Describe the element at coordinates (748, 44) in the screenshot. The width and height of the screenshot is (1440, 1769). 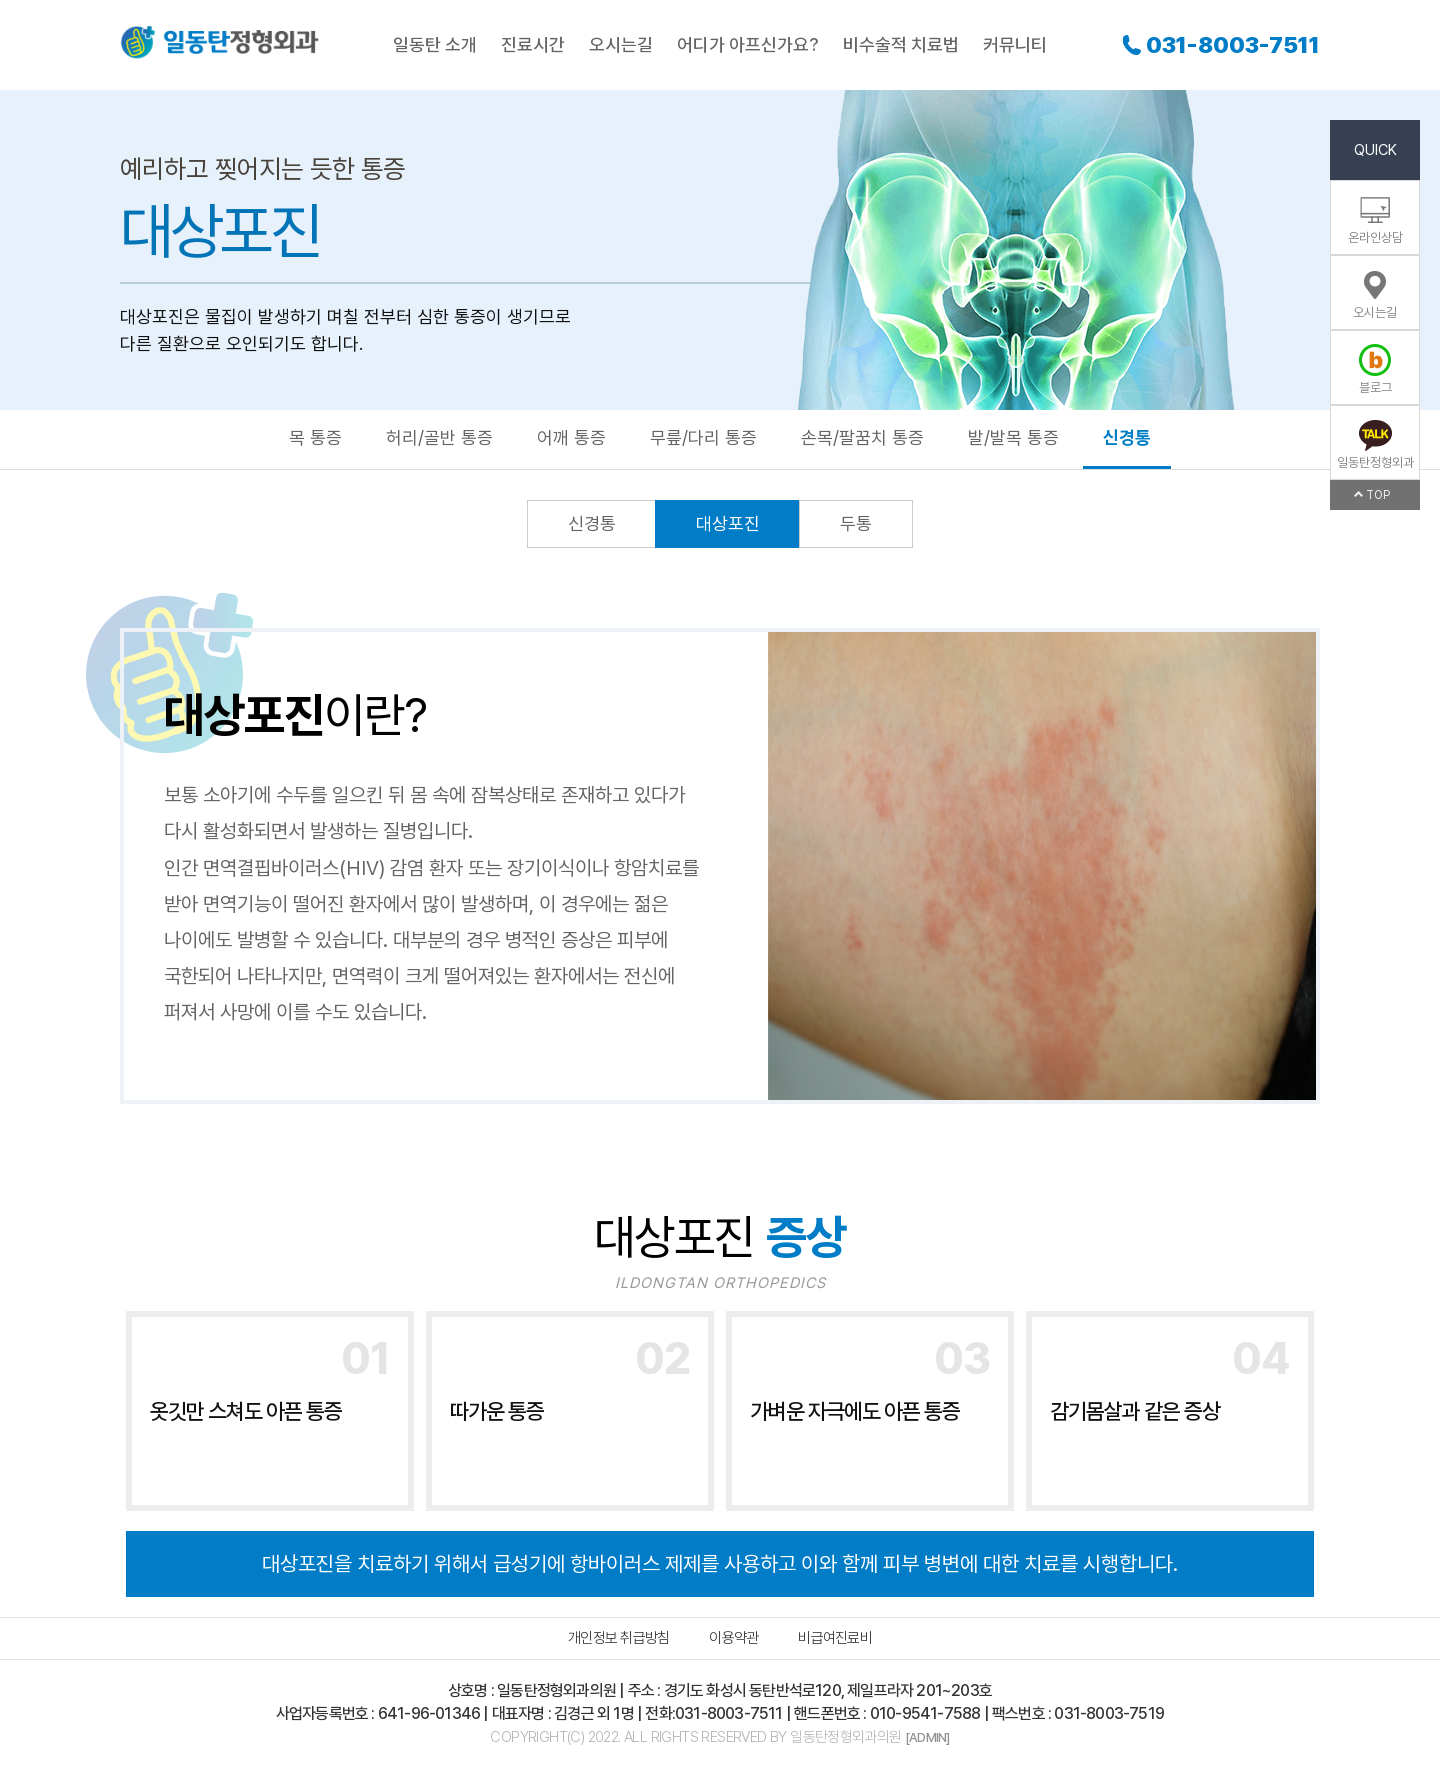
I see `어디가 아프신가요?` at that location.